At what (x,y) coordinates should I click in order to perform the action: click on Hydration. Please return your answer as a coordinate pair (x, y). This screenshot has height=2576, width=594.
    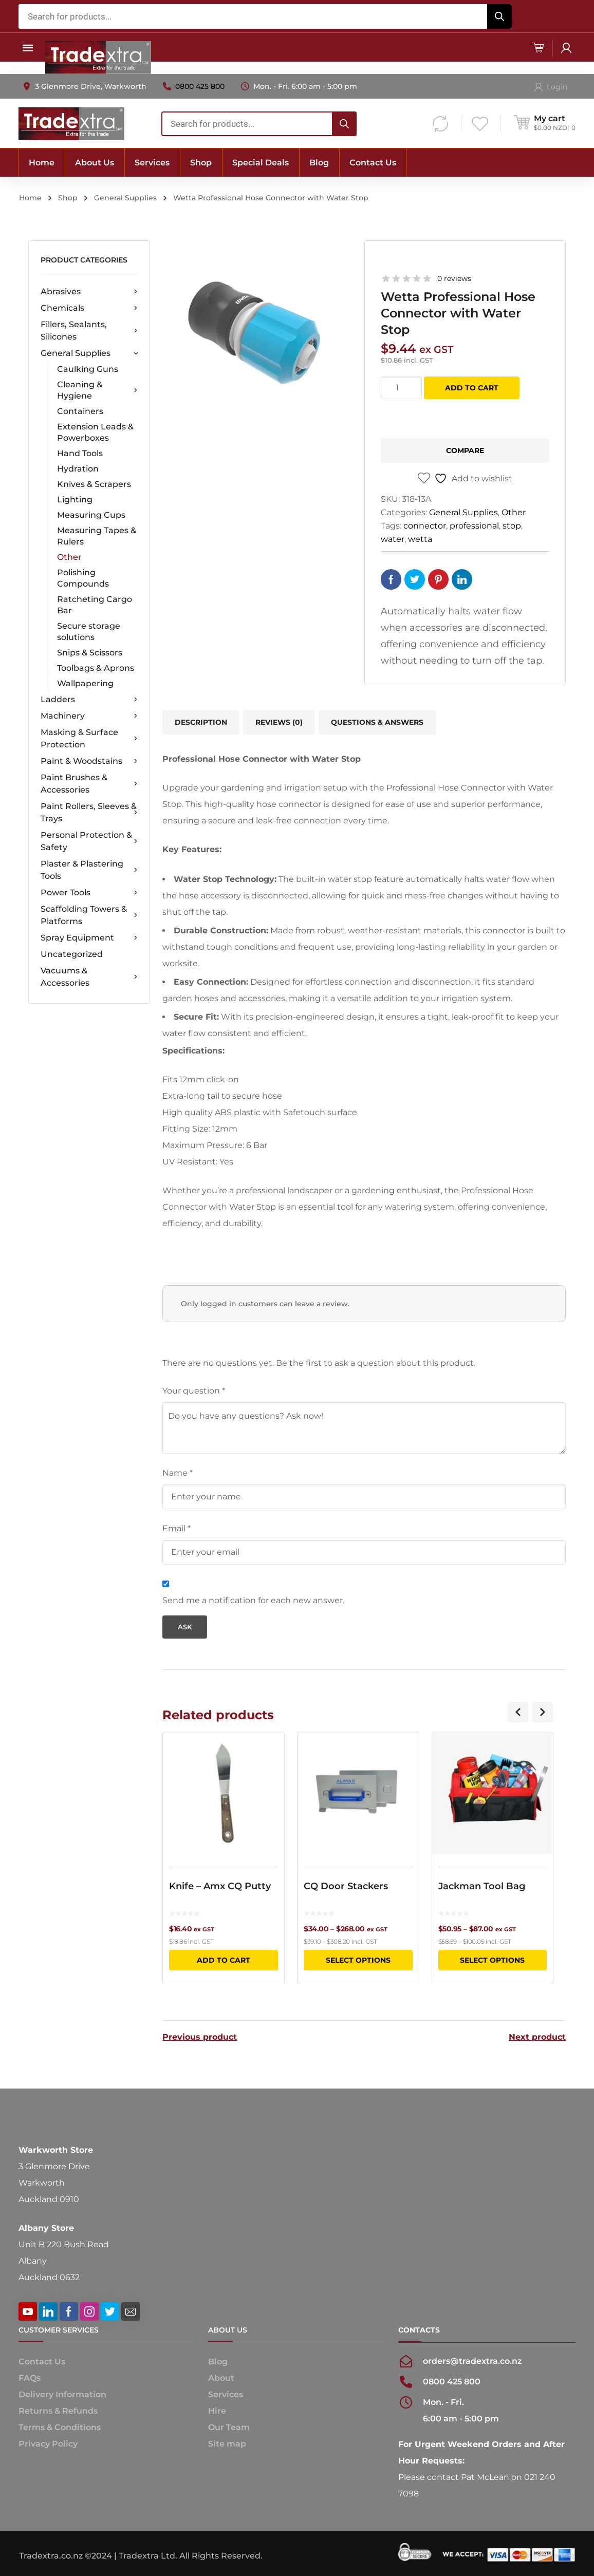
    Looking at the image, I should click on (78, 469).